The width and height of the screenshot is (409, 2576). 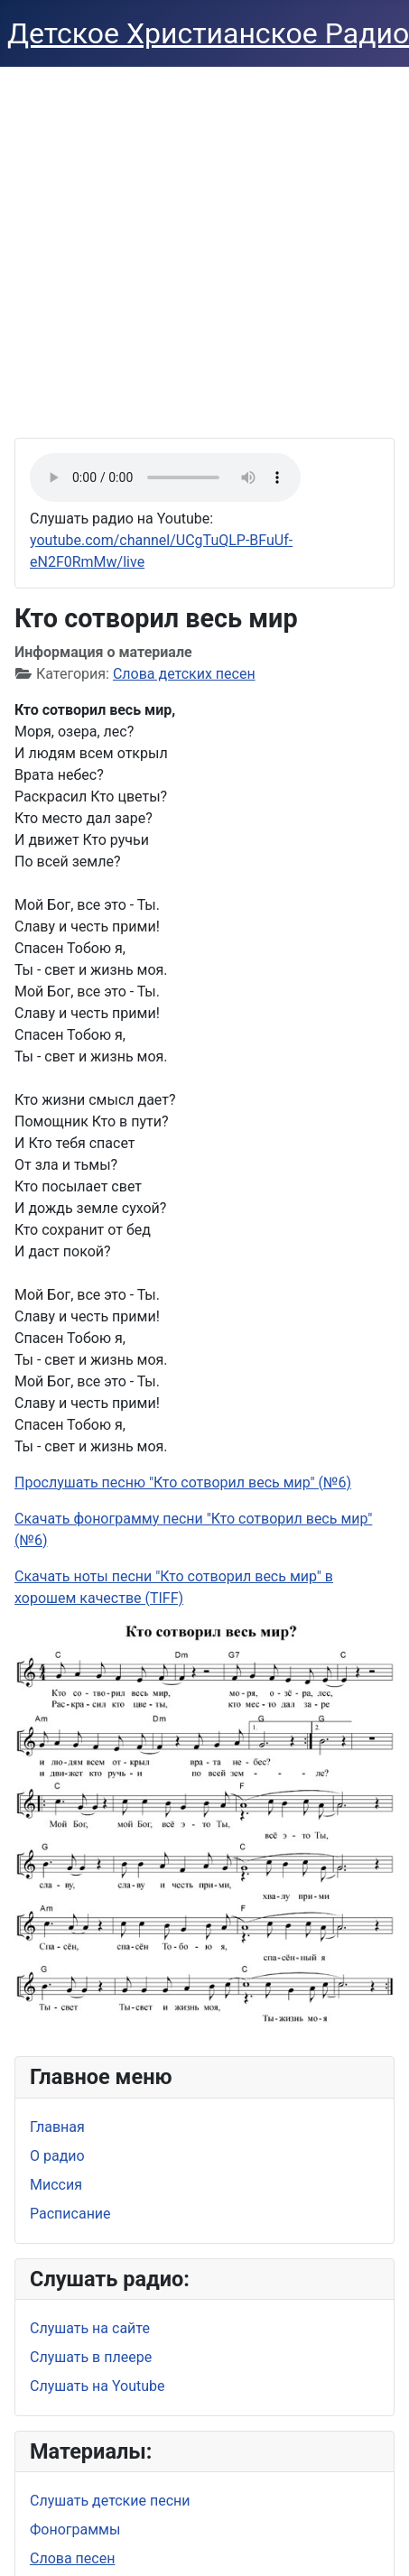 What do you see at coordinates (90, 2328) in the screenshot?
I see `Слушать на сайте` at bounding box center [90, 2328].